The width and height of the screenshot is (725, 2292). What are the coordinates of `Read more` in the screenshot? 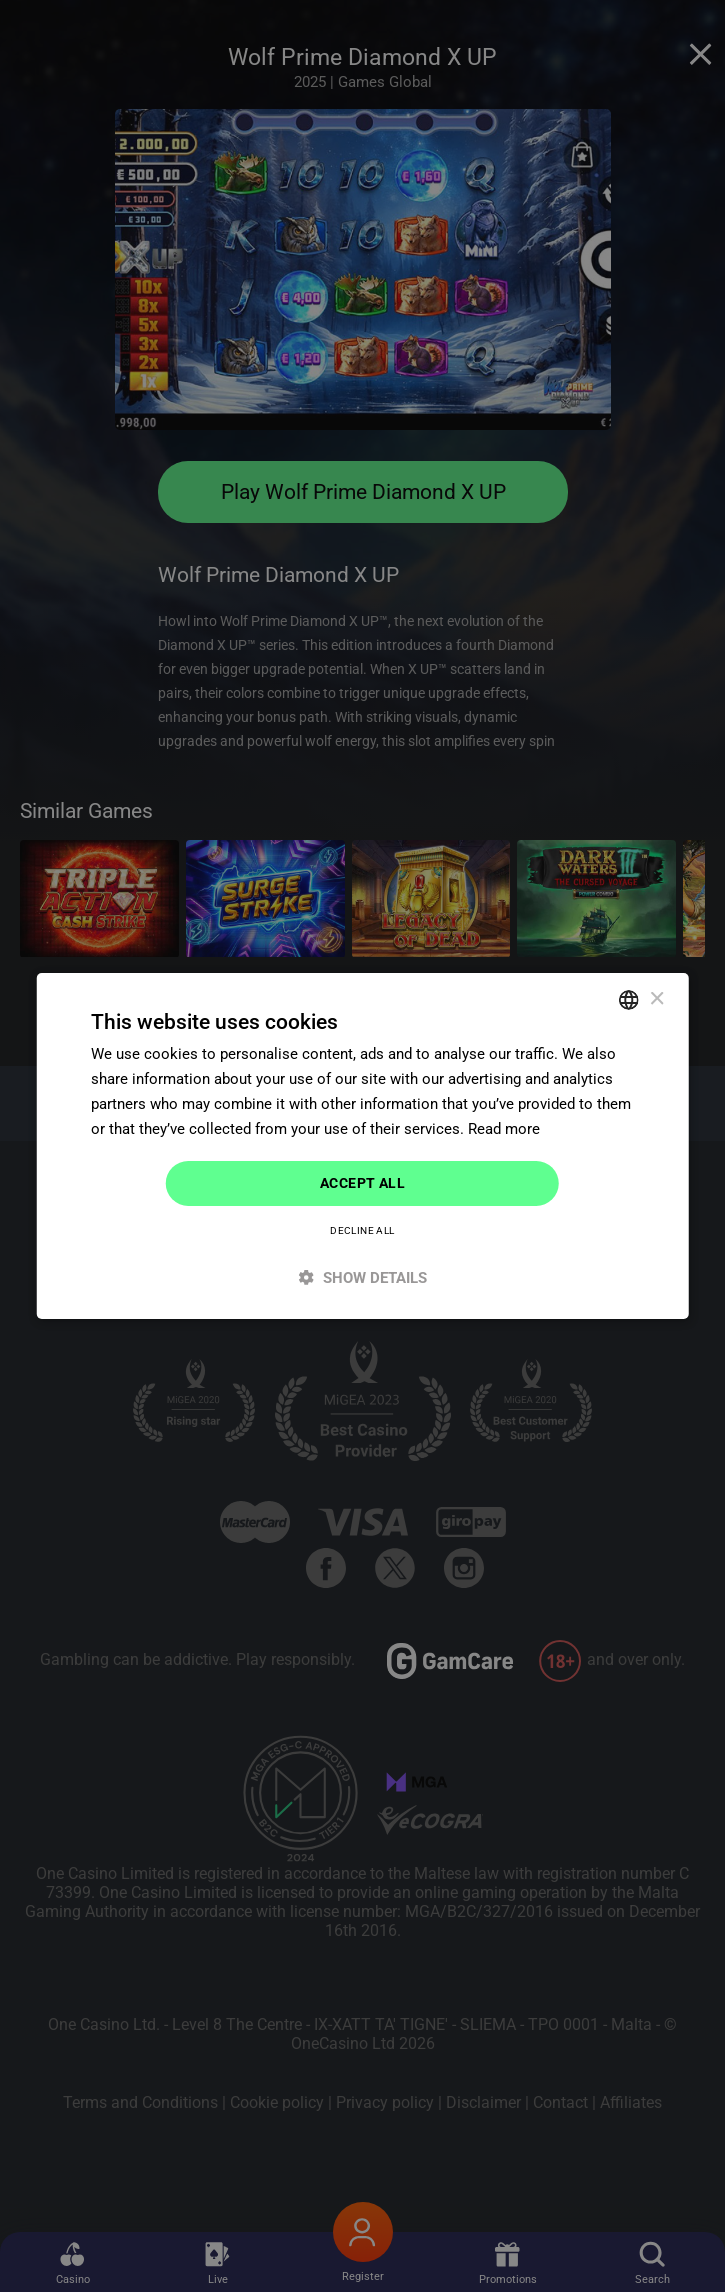 It's located at (504, 1129).